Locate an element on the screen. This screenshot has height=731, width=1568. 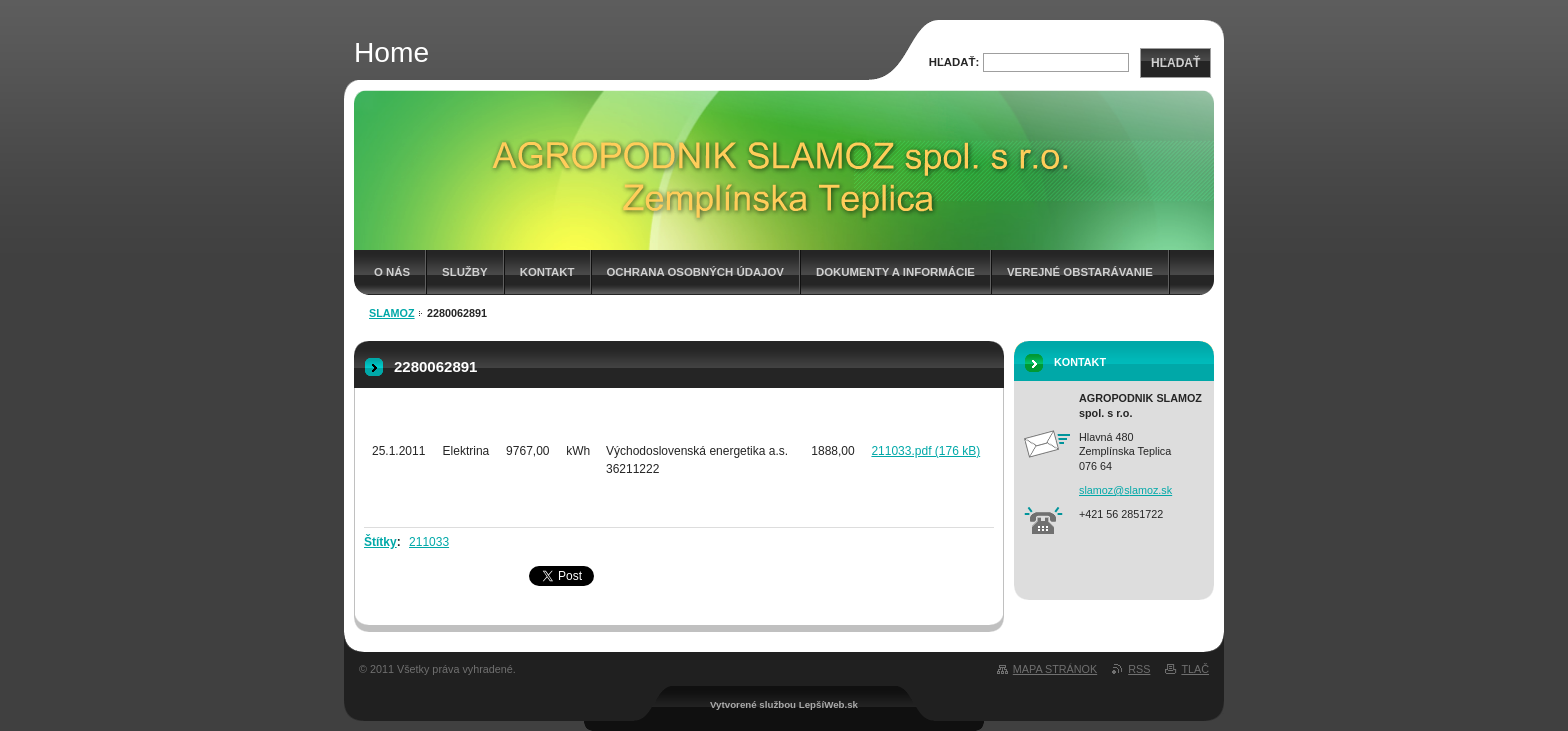
Kontakt is located at coordinates (547, 272).